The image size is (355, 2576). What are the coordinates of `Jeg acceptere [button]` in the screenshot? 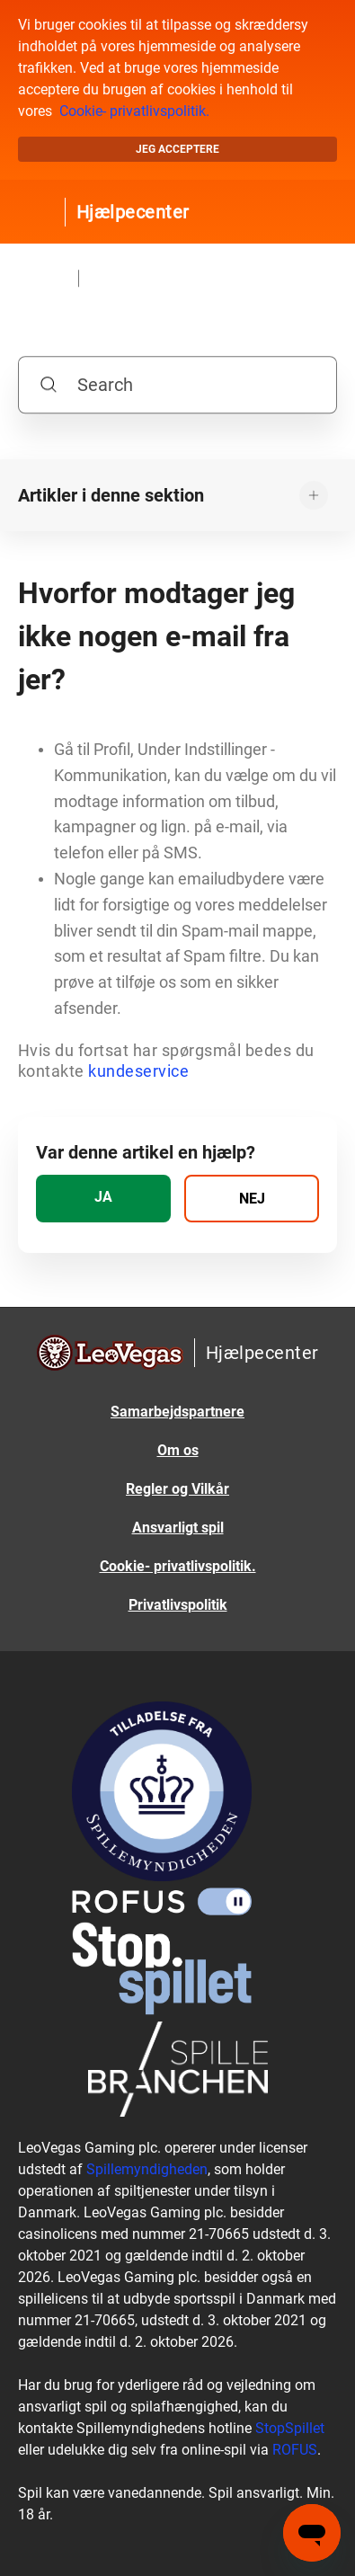 It's located at (177, 149).